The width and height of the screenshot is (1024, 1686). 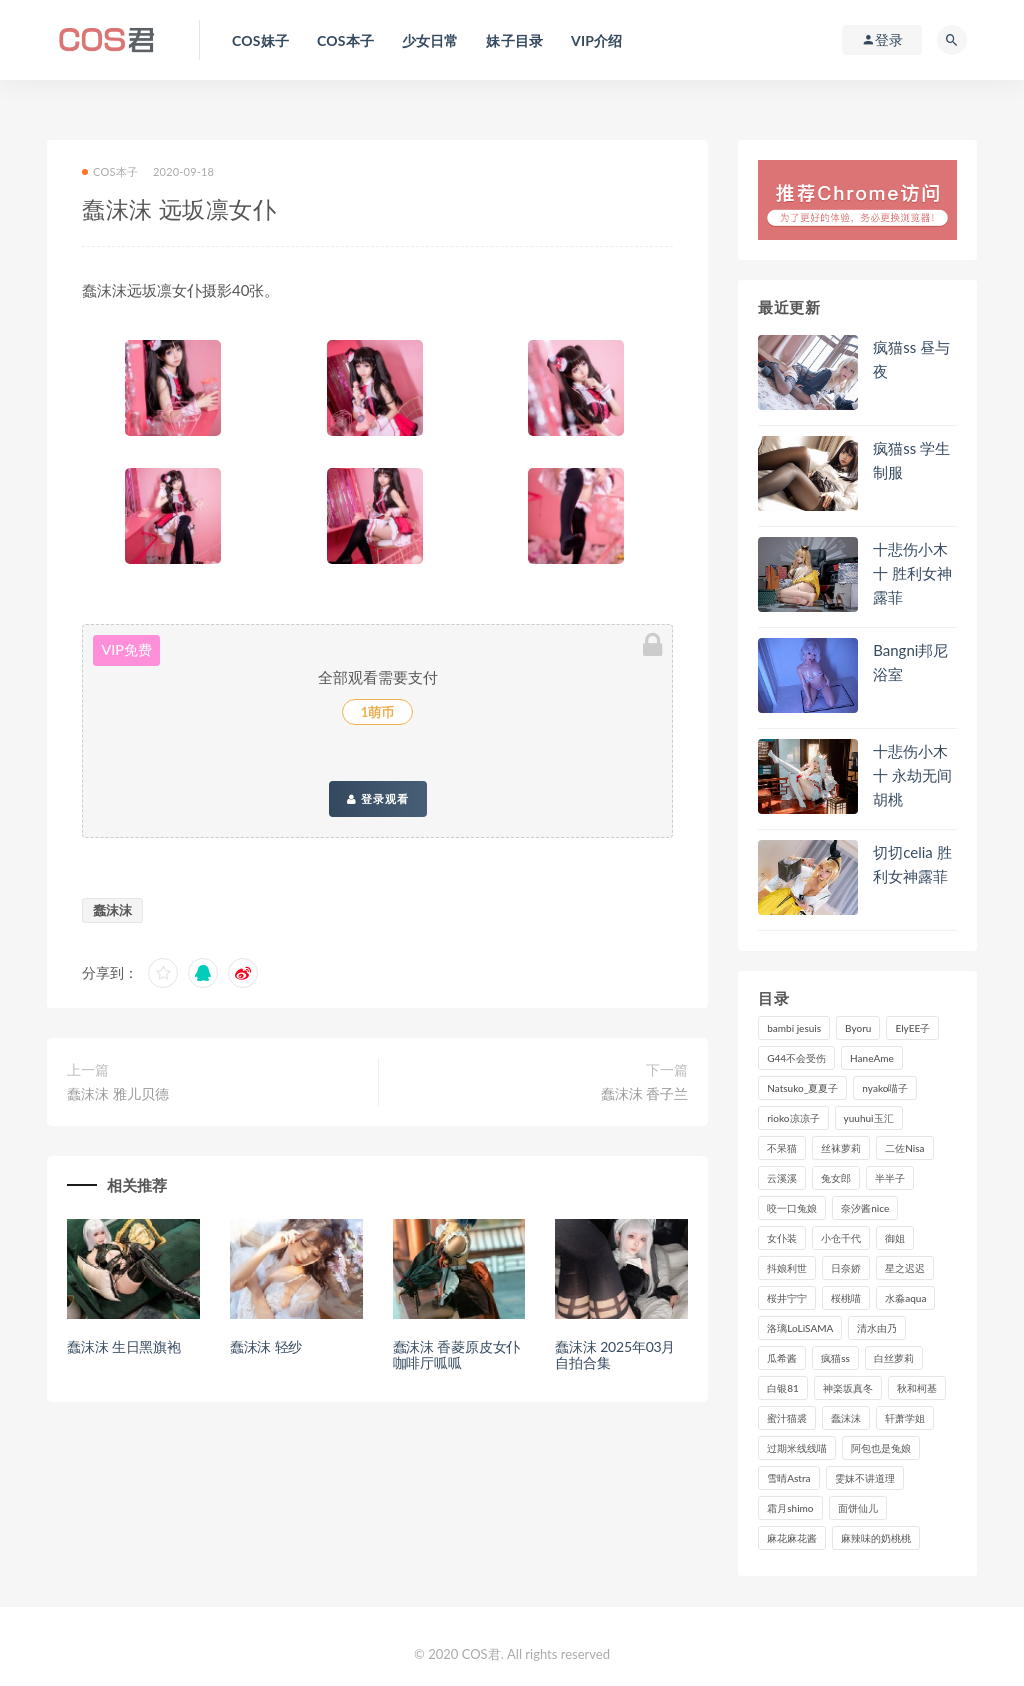 I want to click on 水淼aqua [水淼aqua (237个项目)], so click(x=905, y=1298).